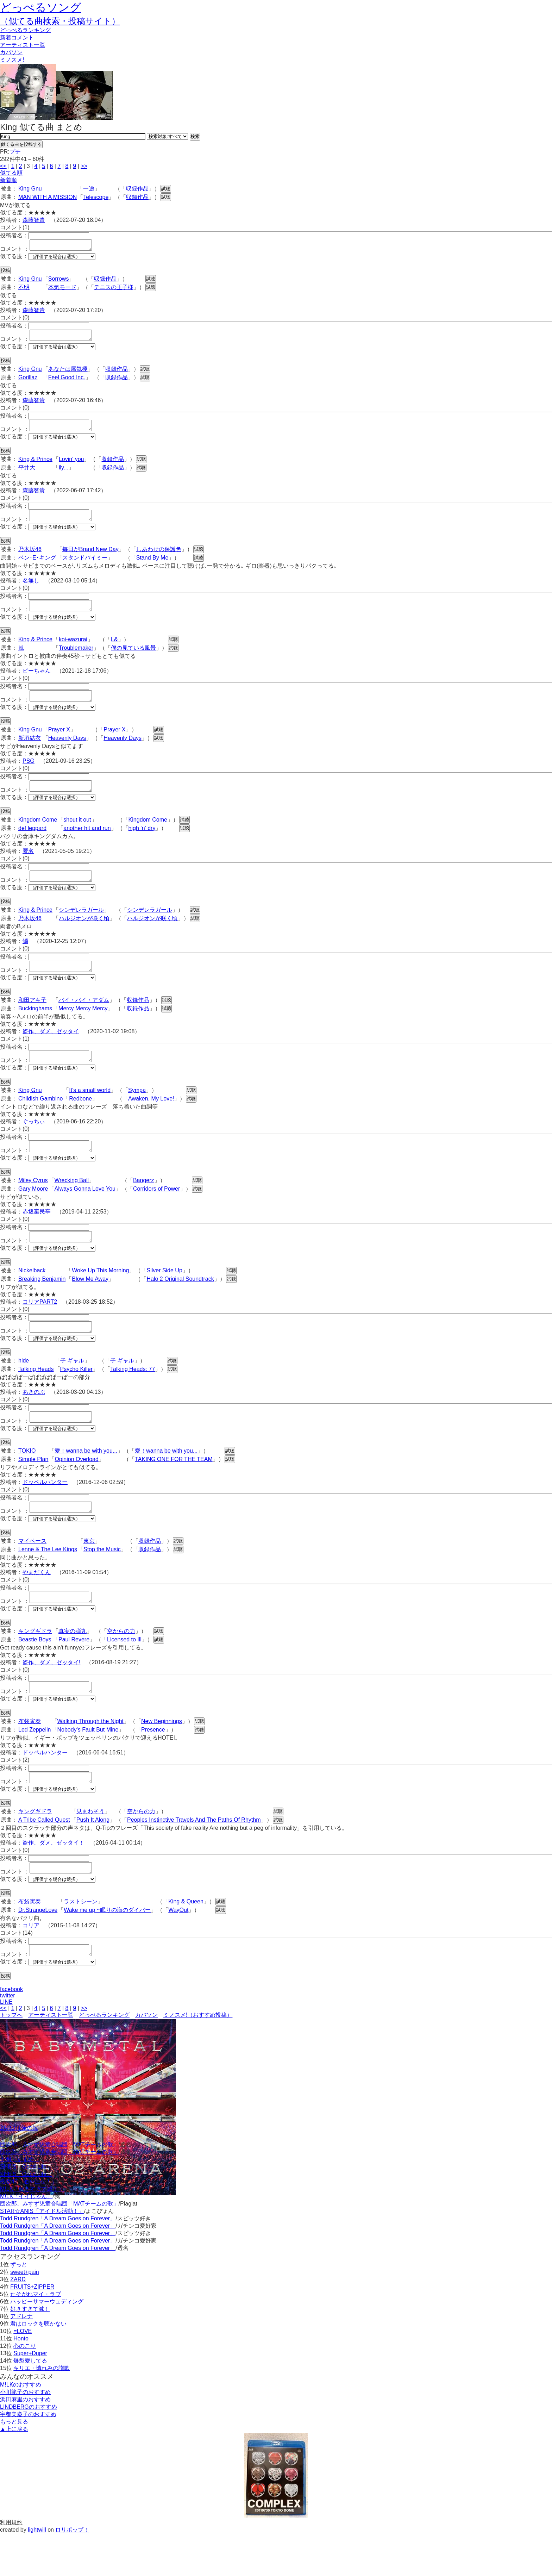  I want to click on 毎日がBrand New Day, so click(90, 558).